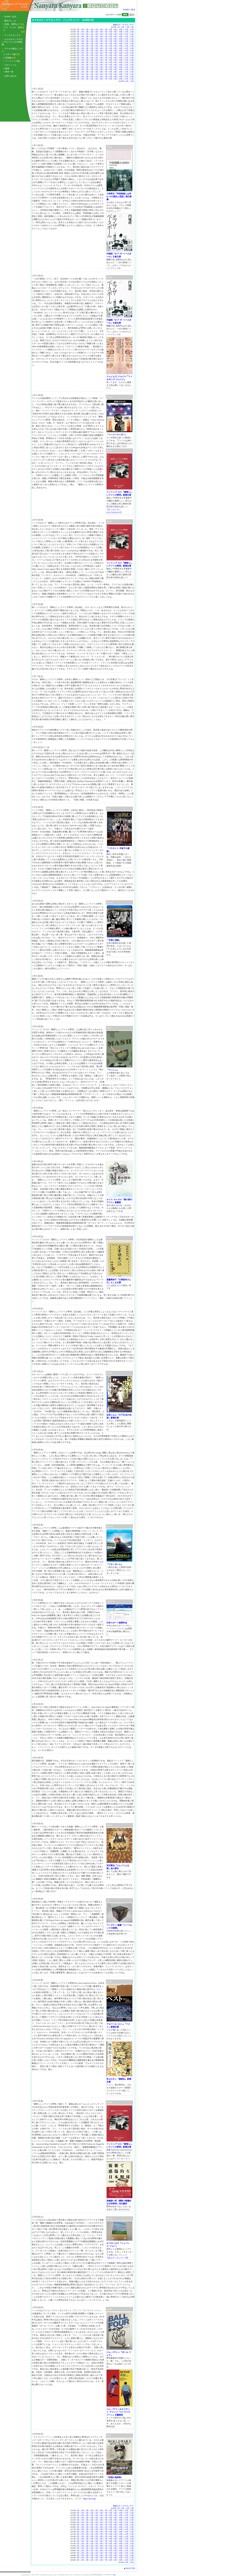 This screenshot has width=231, height=2576. Describe the element at coordinates (118, 27) in the screenshot. I see `1月` at that location.